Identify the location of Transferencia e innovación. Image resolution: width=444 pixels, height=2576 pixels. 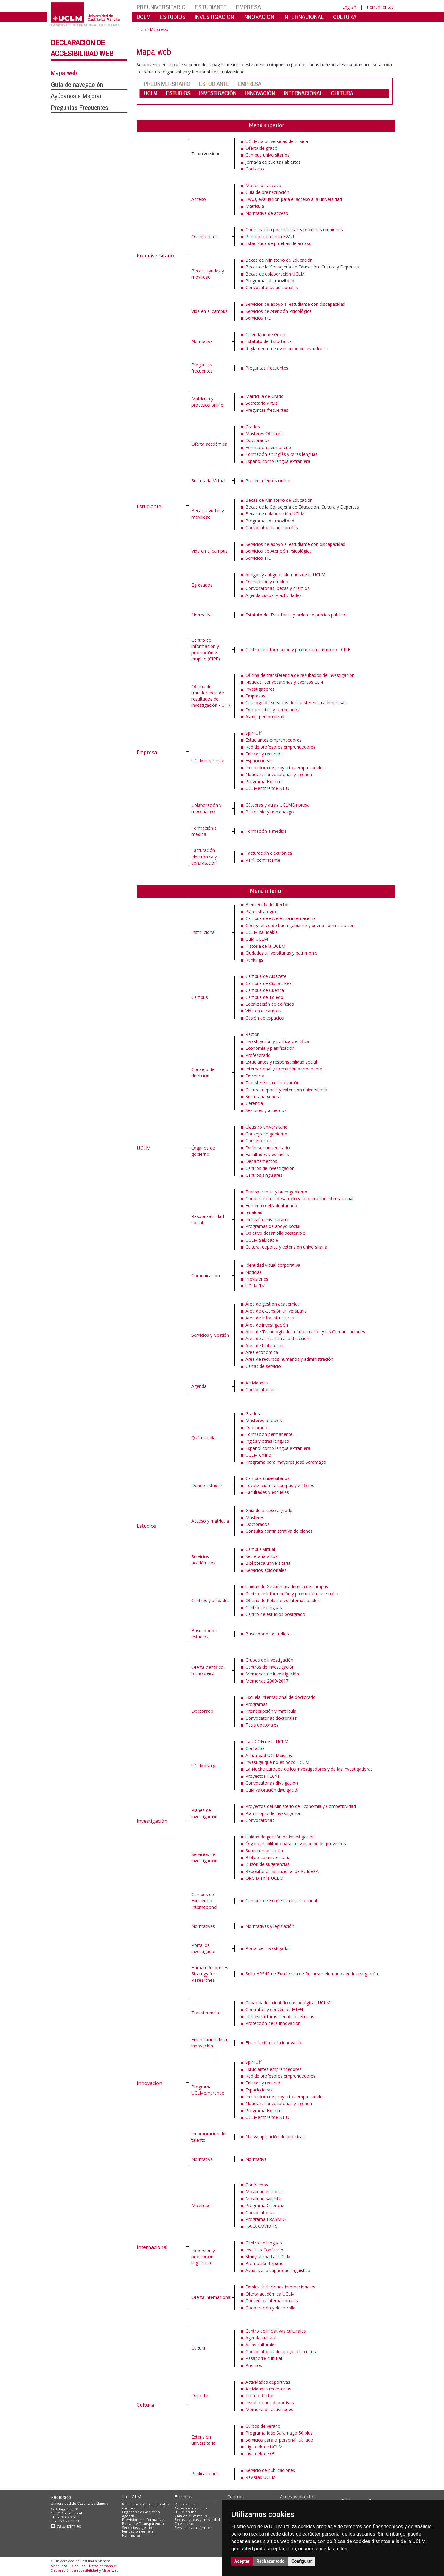
(272, 1083).